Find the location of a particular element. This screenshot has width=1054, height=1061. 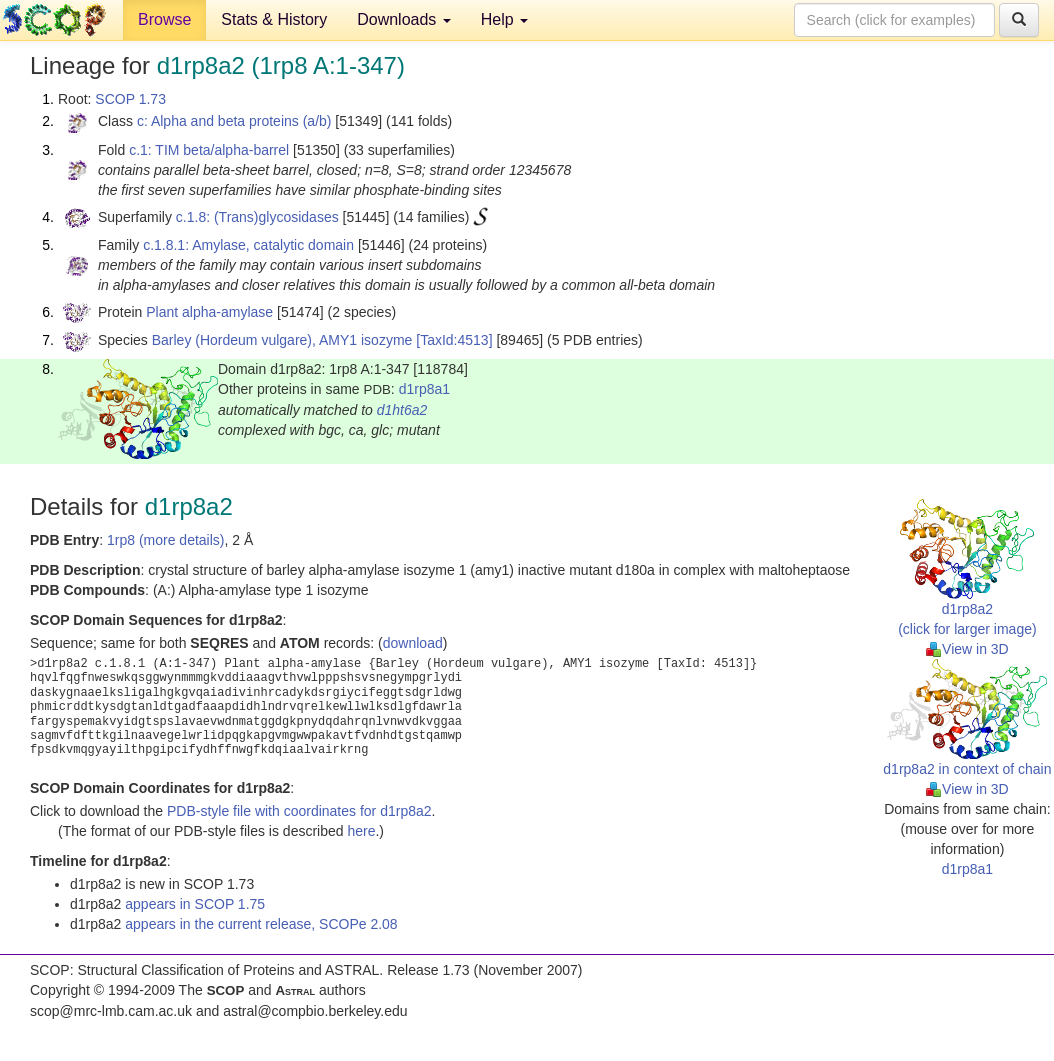

PDB-style file with coordinates for d1rp8a2 is located at coordinates (299, 811).